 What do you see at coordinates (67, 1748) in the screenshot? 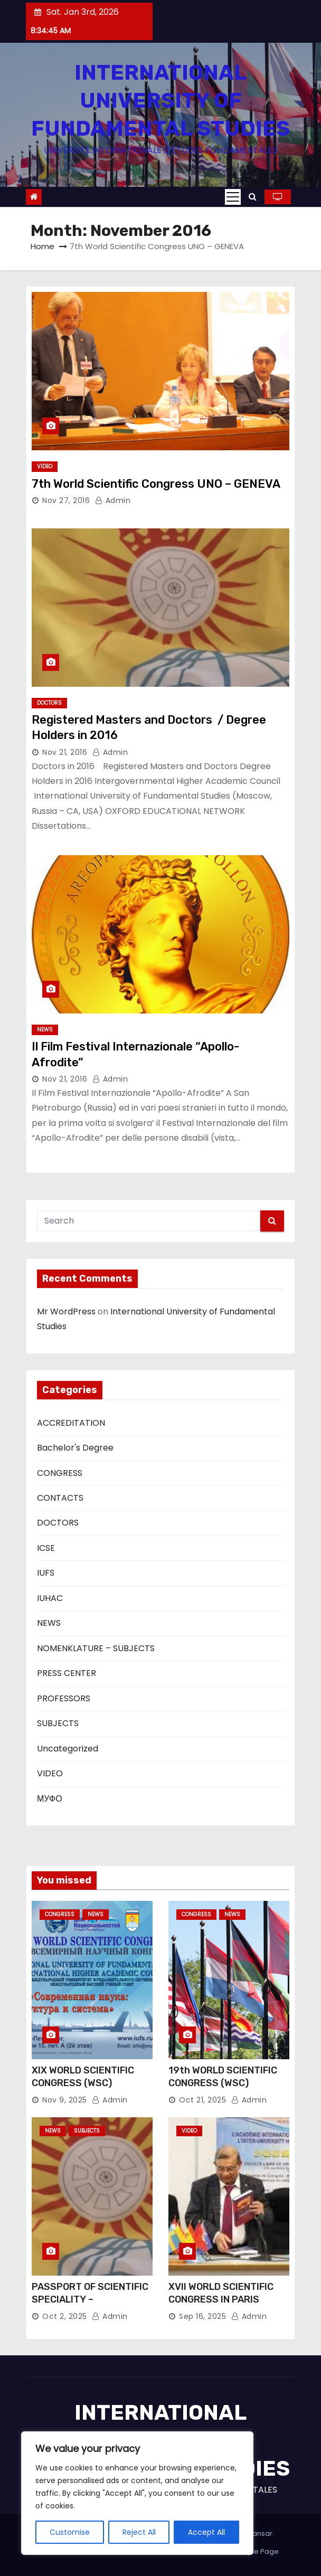
I see `Uncategorized` at bounding box center [67, 1748].